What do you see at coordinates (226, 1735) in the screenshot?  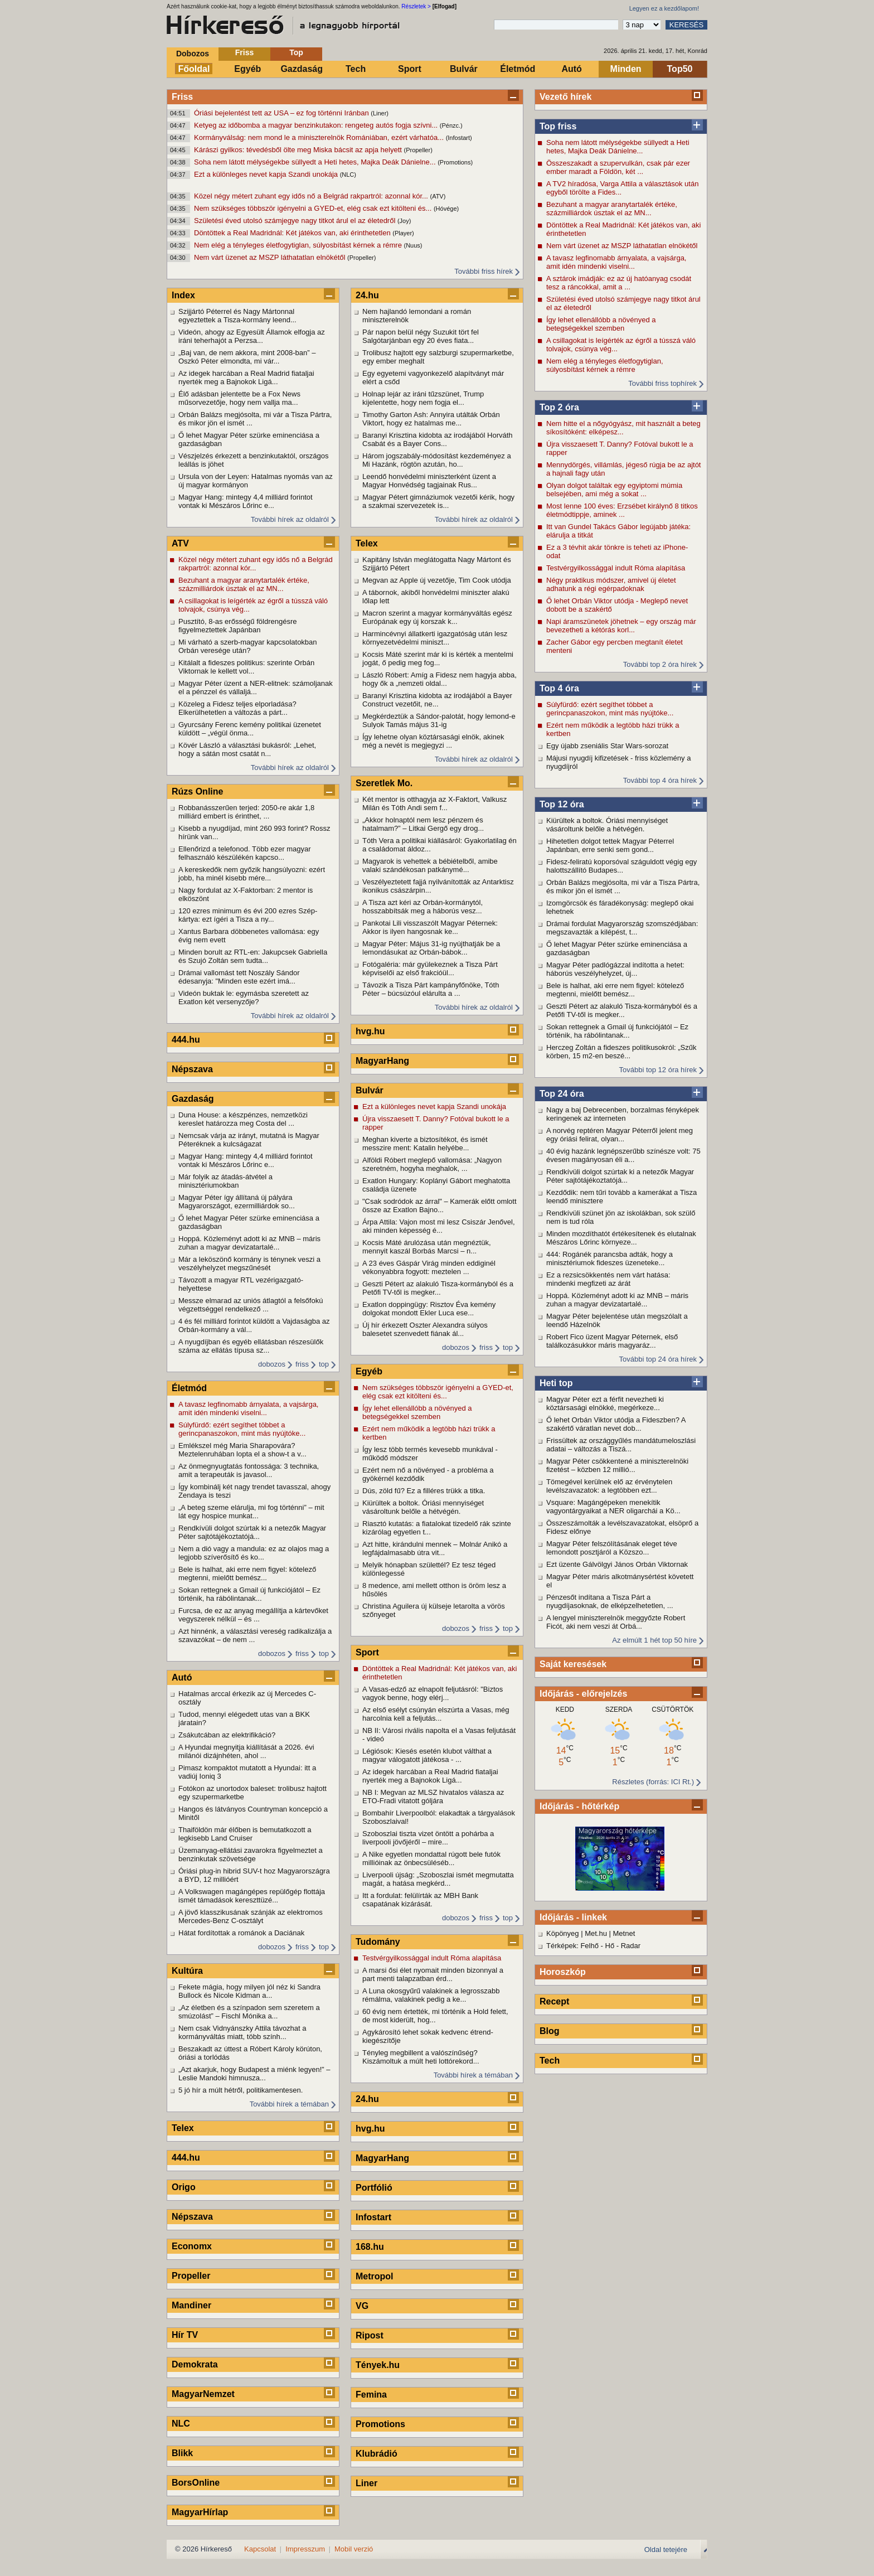 I see `Zsákutcában az elektrifikáció?` at bounding box center [226, 1735].